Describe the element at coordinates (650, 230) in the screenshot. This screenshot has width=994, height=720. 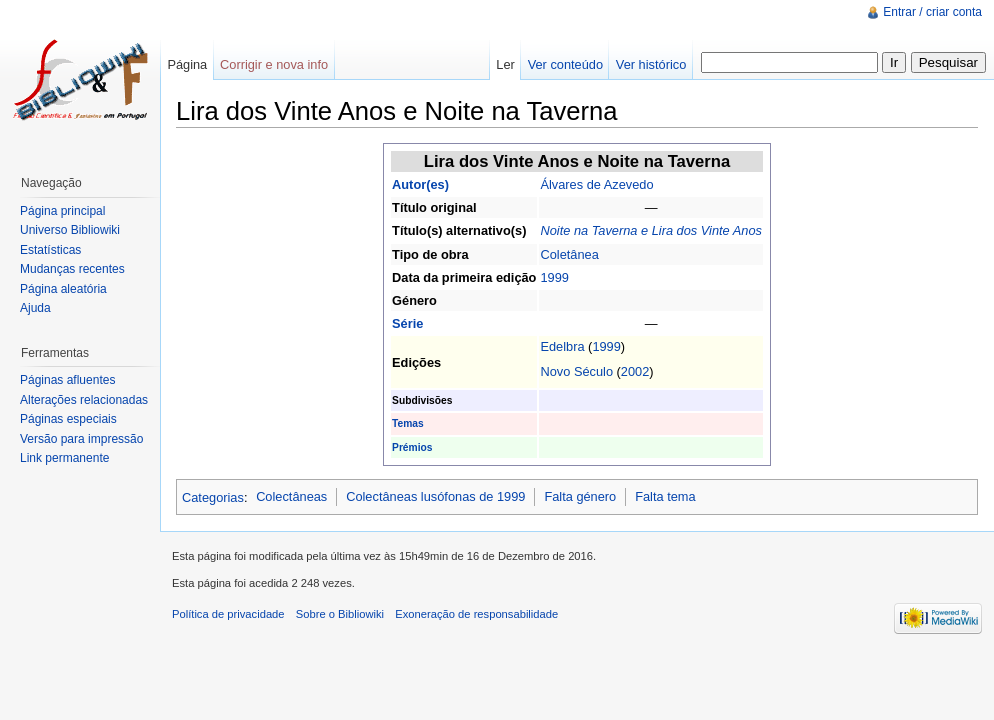
I see `Noite na Taverna e Lira dos Vinte Anos` at that location.